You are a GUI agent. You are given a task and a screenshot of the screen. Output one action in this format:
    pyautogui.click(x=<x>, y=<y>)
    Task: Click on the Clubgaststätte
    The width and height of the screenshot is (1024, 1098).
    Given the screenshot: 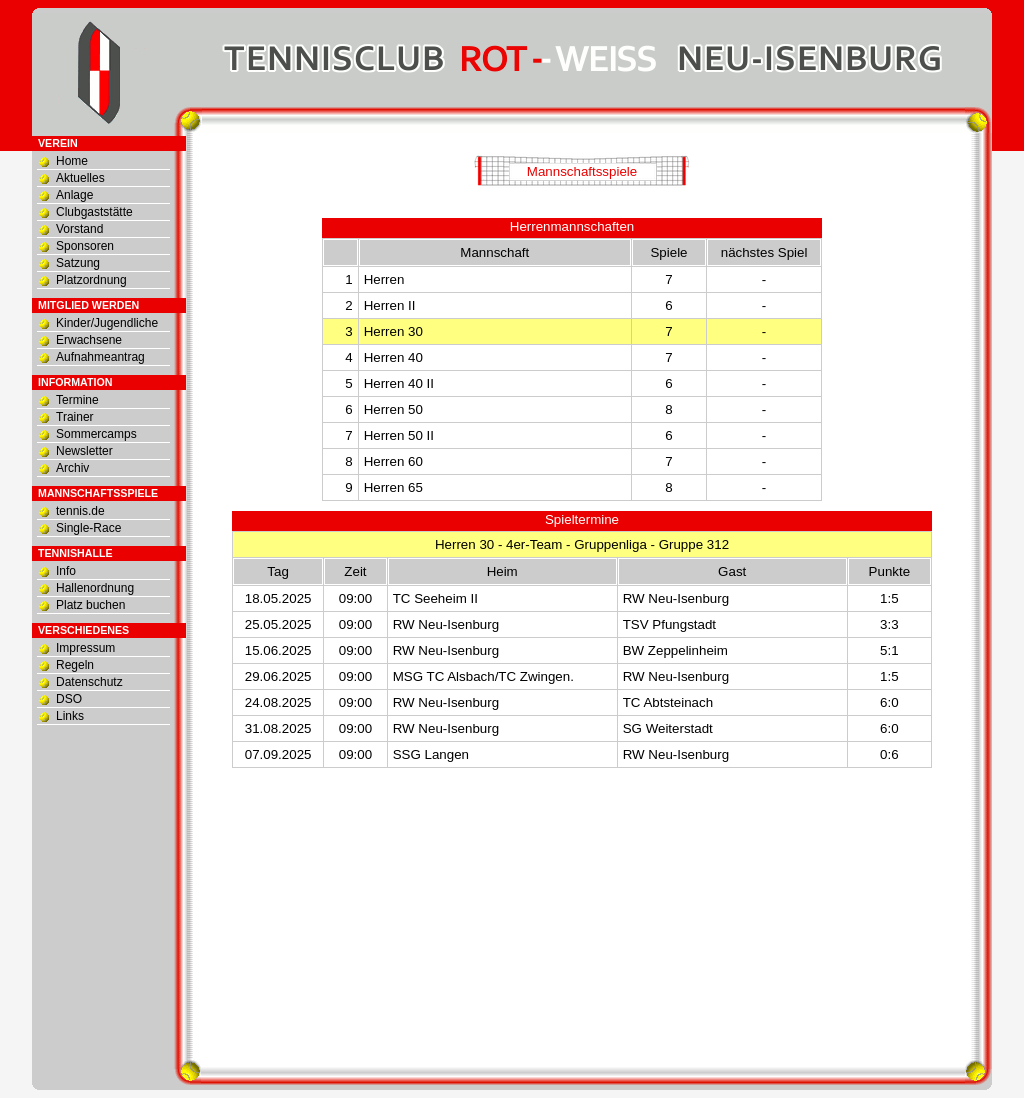 What is the action you would take?
    pyautogui.click(x=94, y=212)
    